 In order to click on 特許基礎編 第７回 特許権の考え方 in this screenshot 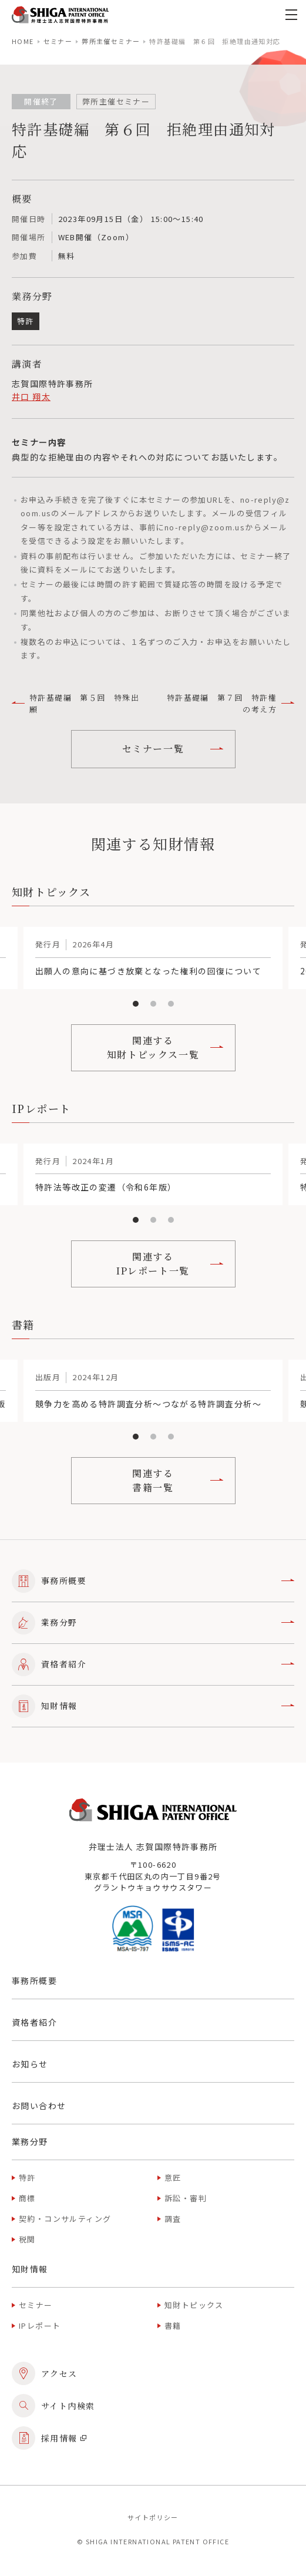, I will do `click(230, 703)`.